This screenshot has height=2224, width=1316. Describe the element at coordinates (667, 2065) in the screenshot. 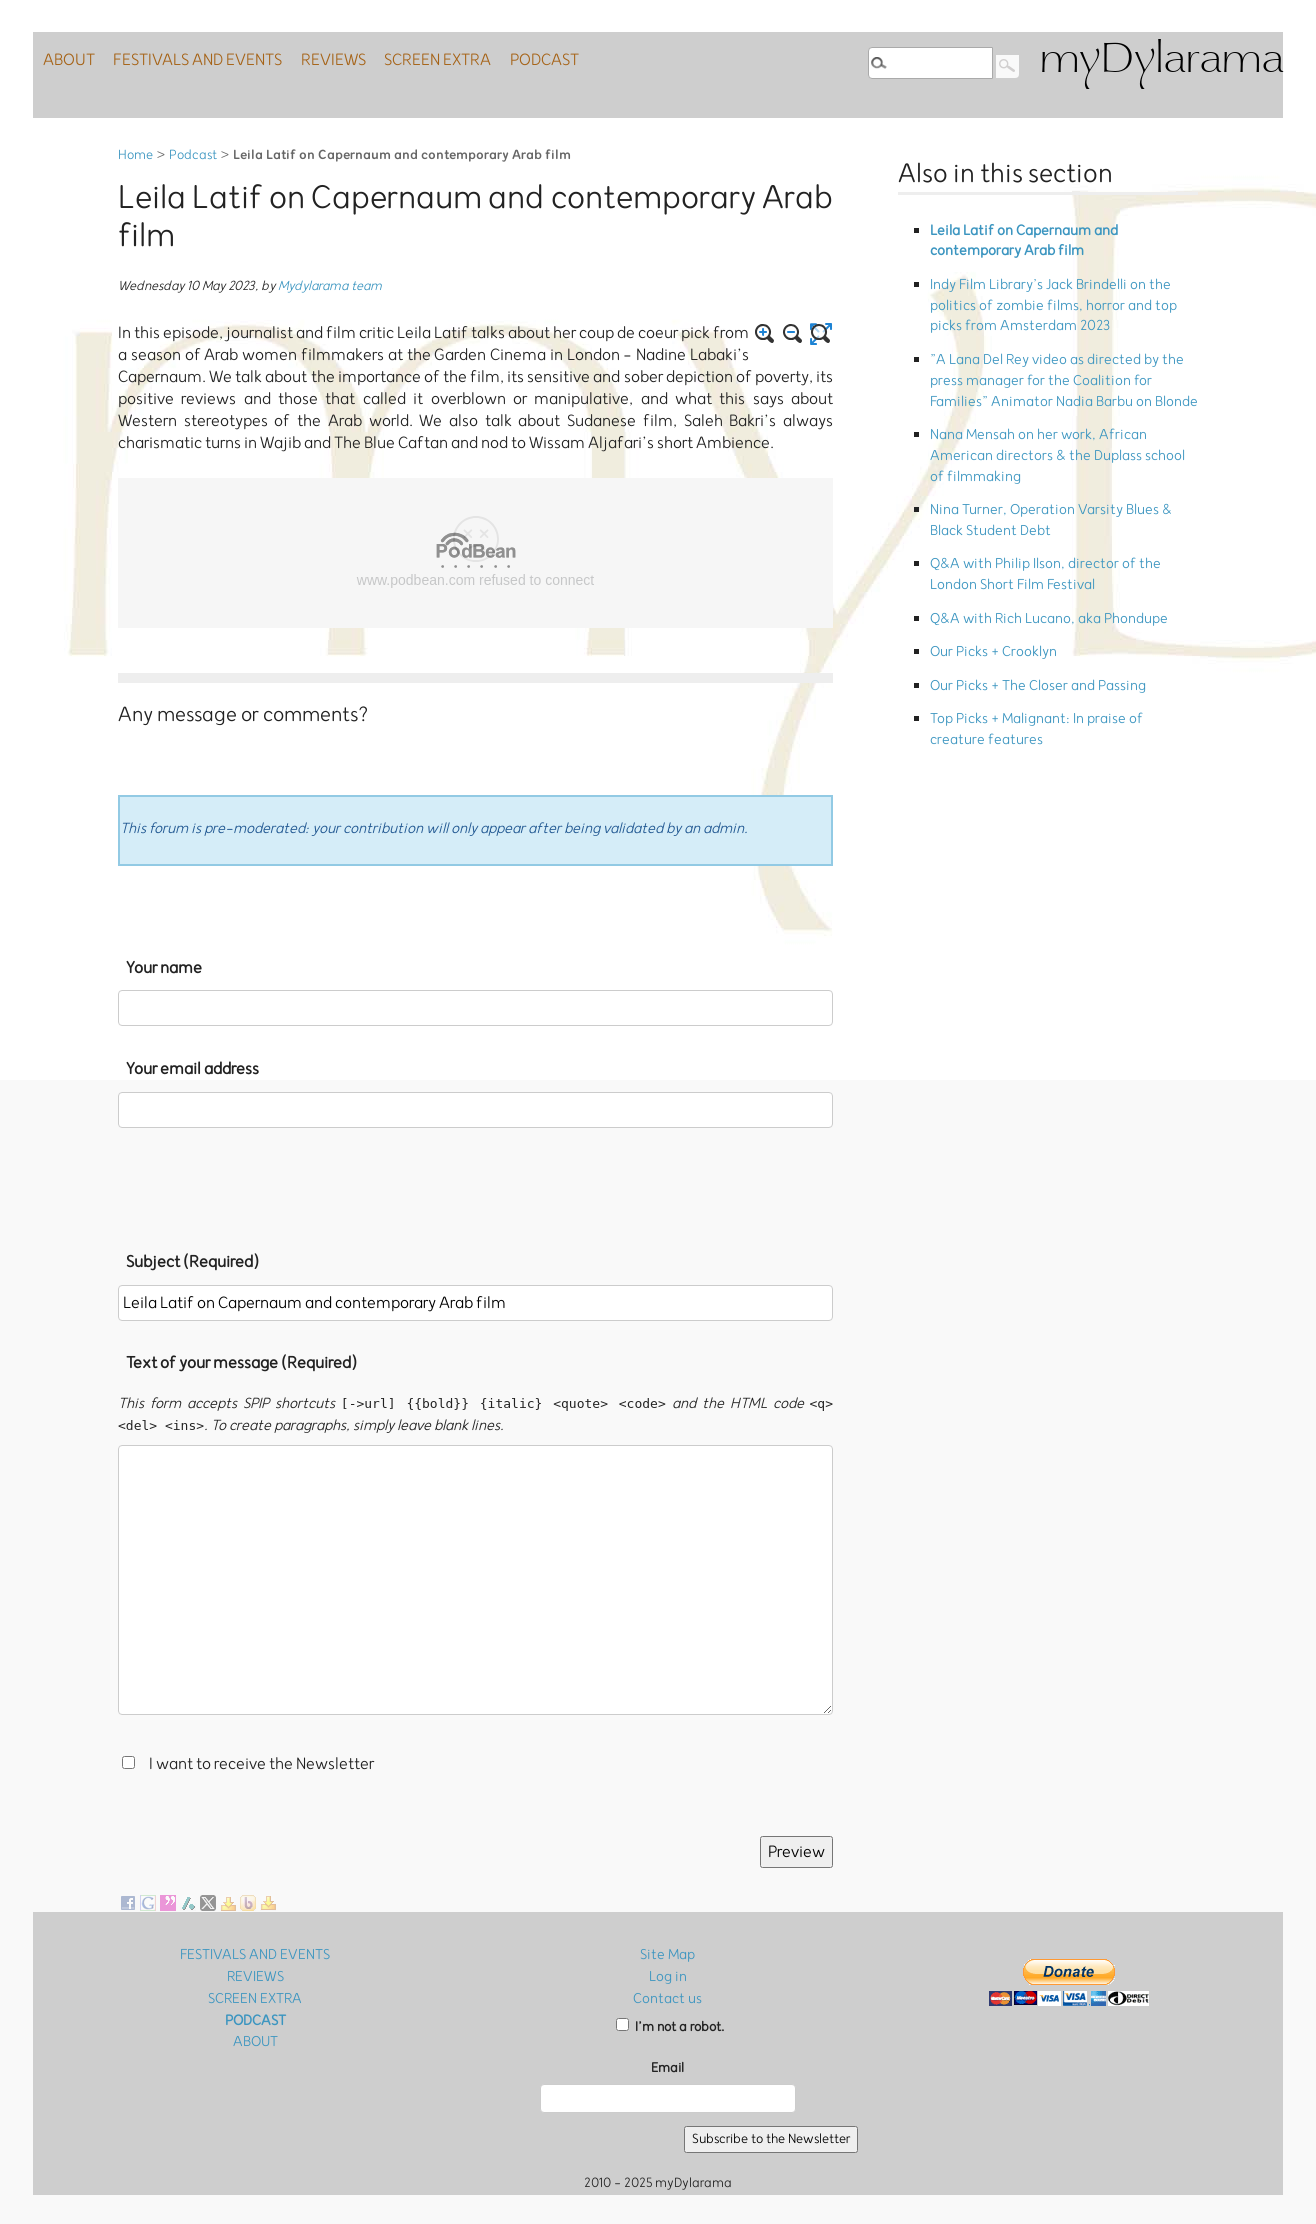

I see `Email` at that location.